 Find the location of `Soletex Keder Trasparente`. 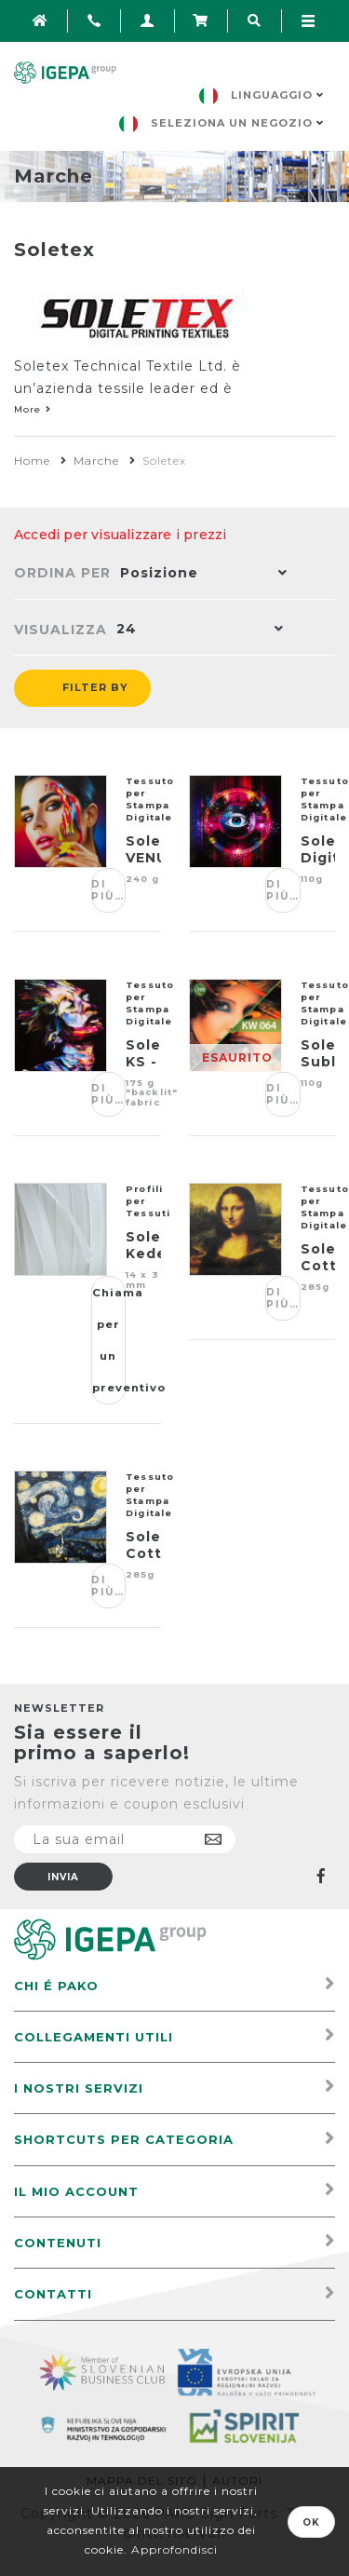

Soletex Keder Trasparente is located at coordinates (143, 1253).